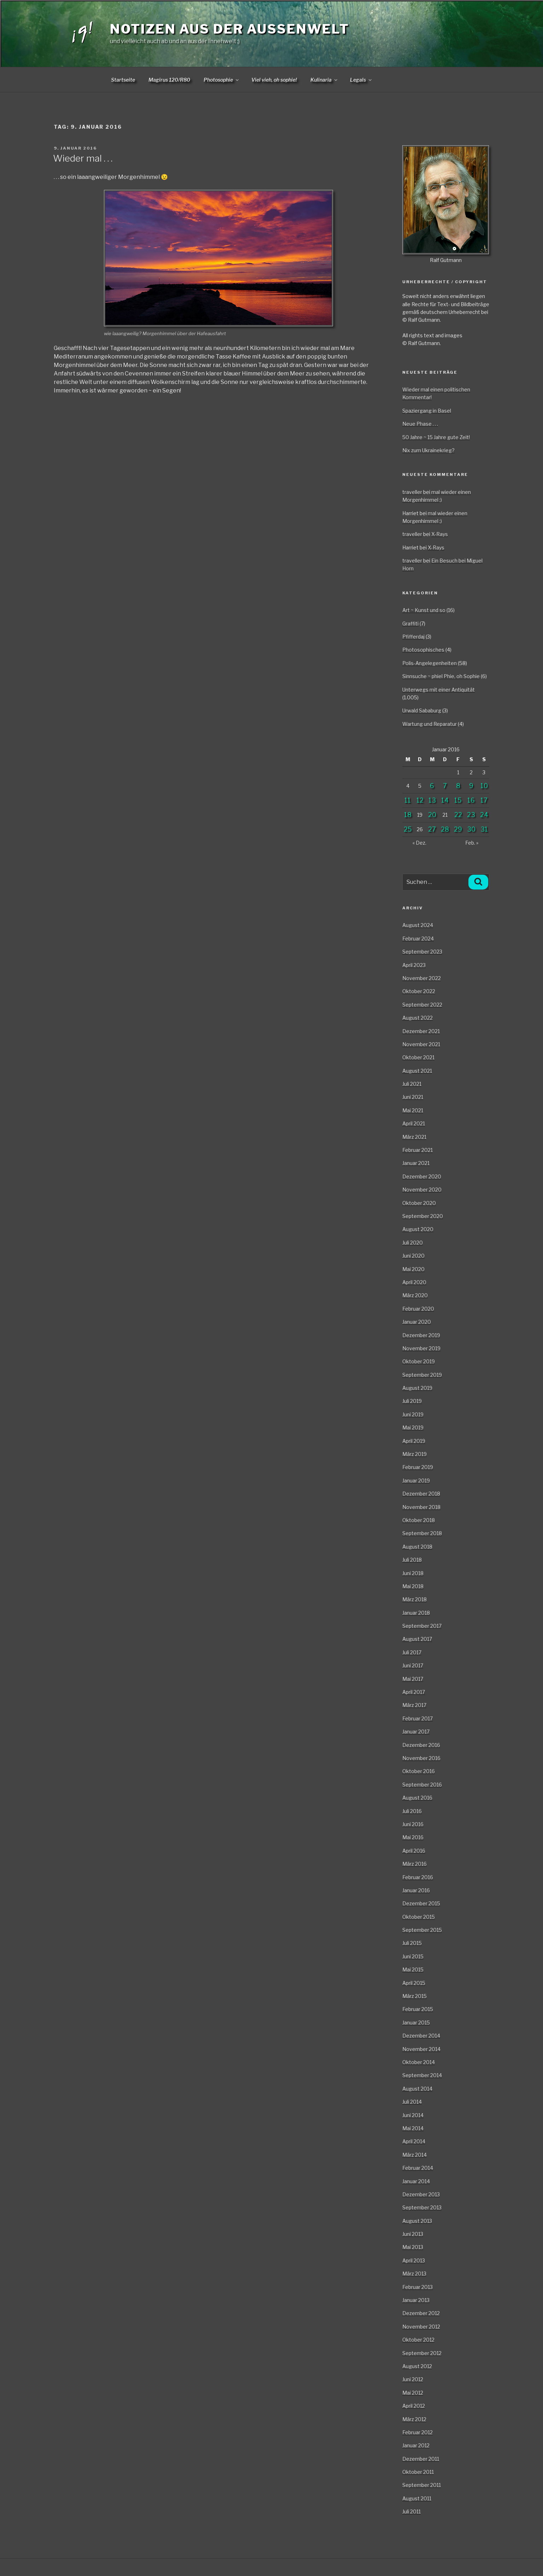 The width and height of the screenshot is (543, 2576). I want to click on September 2011, so click(421, 2485).